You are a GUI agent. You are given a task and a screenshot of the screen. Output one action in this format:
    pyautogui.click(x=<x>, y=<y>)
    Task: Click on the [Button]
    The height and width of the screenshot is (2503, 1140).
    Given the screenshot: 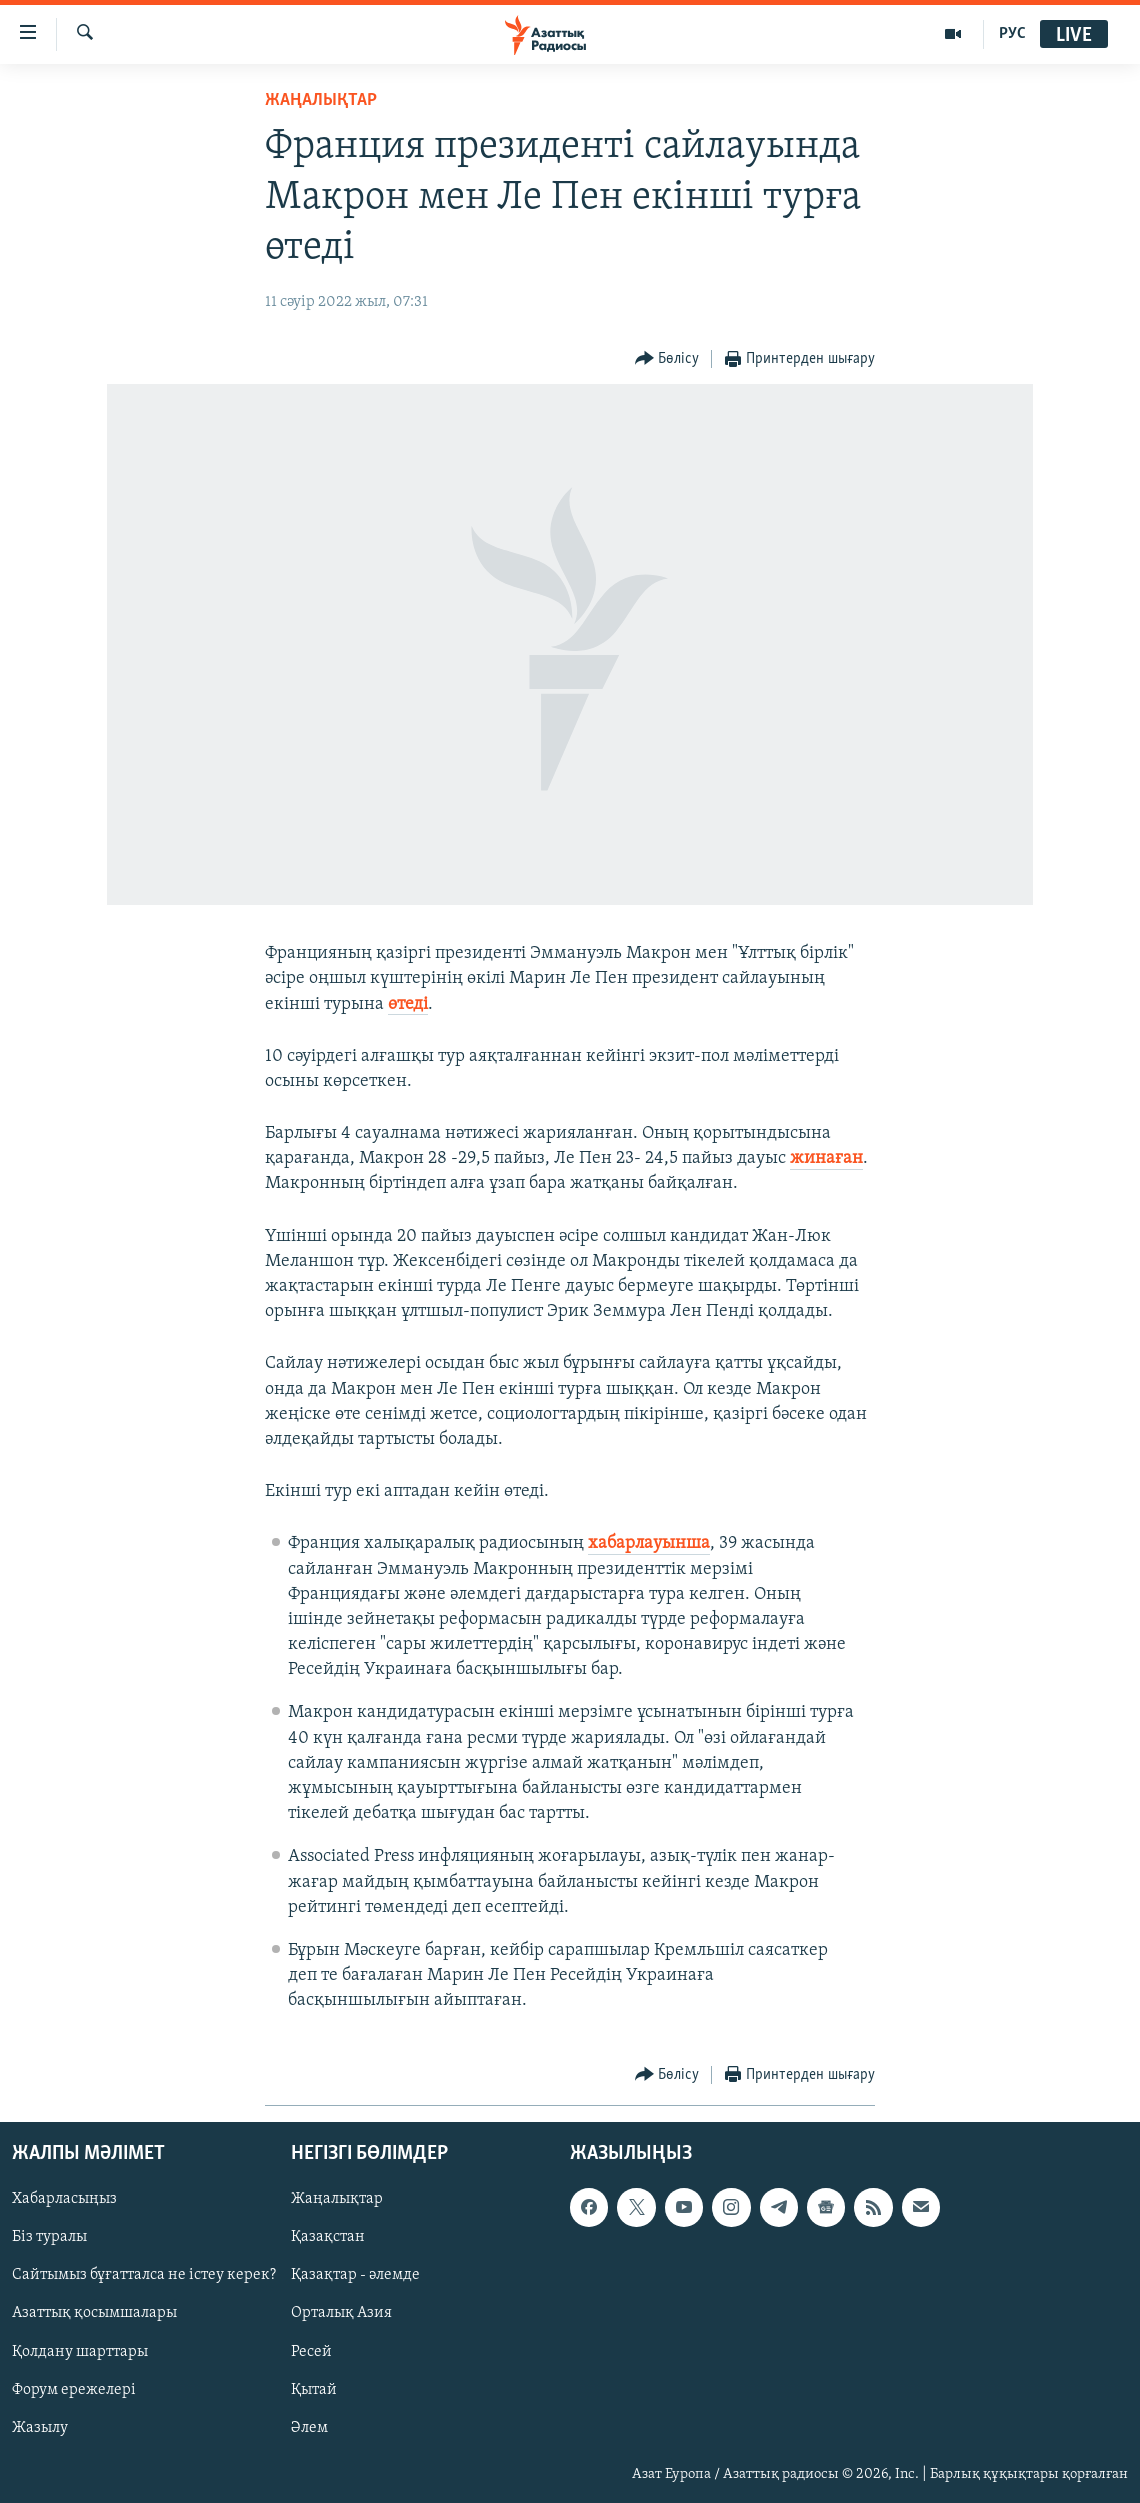 What is the action you would take?
    pyautogui.click(x=667, y=359)
    